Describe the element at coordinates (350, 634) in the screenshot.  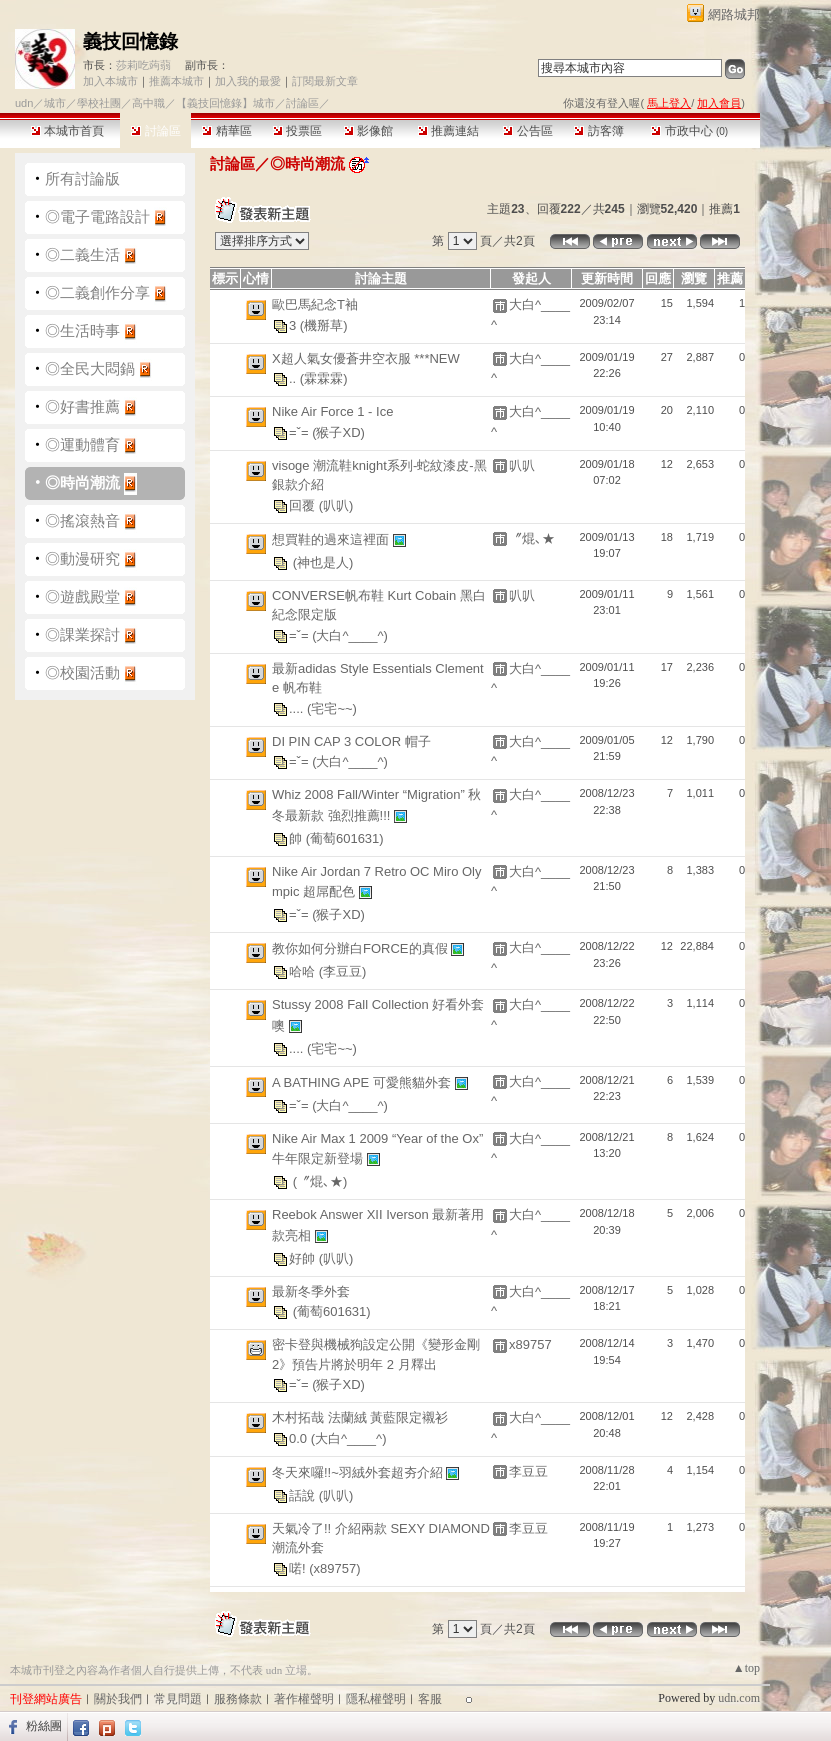
I see `(大白^____^)` at that location.